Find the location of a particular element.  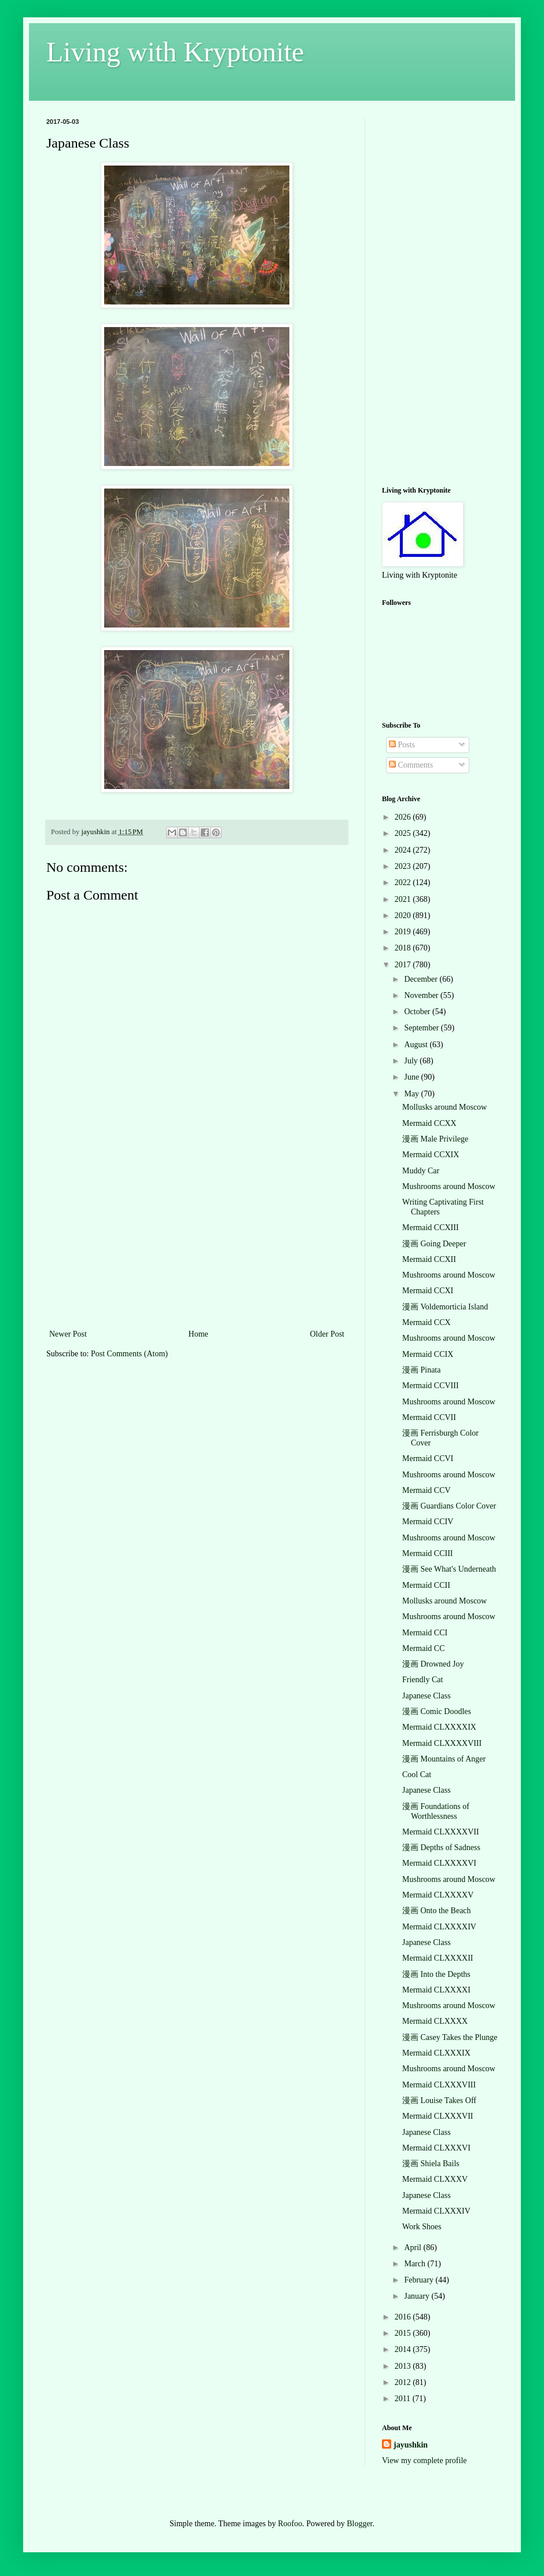

Japanese Class is located at coordinates (426, 1695).